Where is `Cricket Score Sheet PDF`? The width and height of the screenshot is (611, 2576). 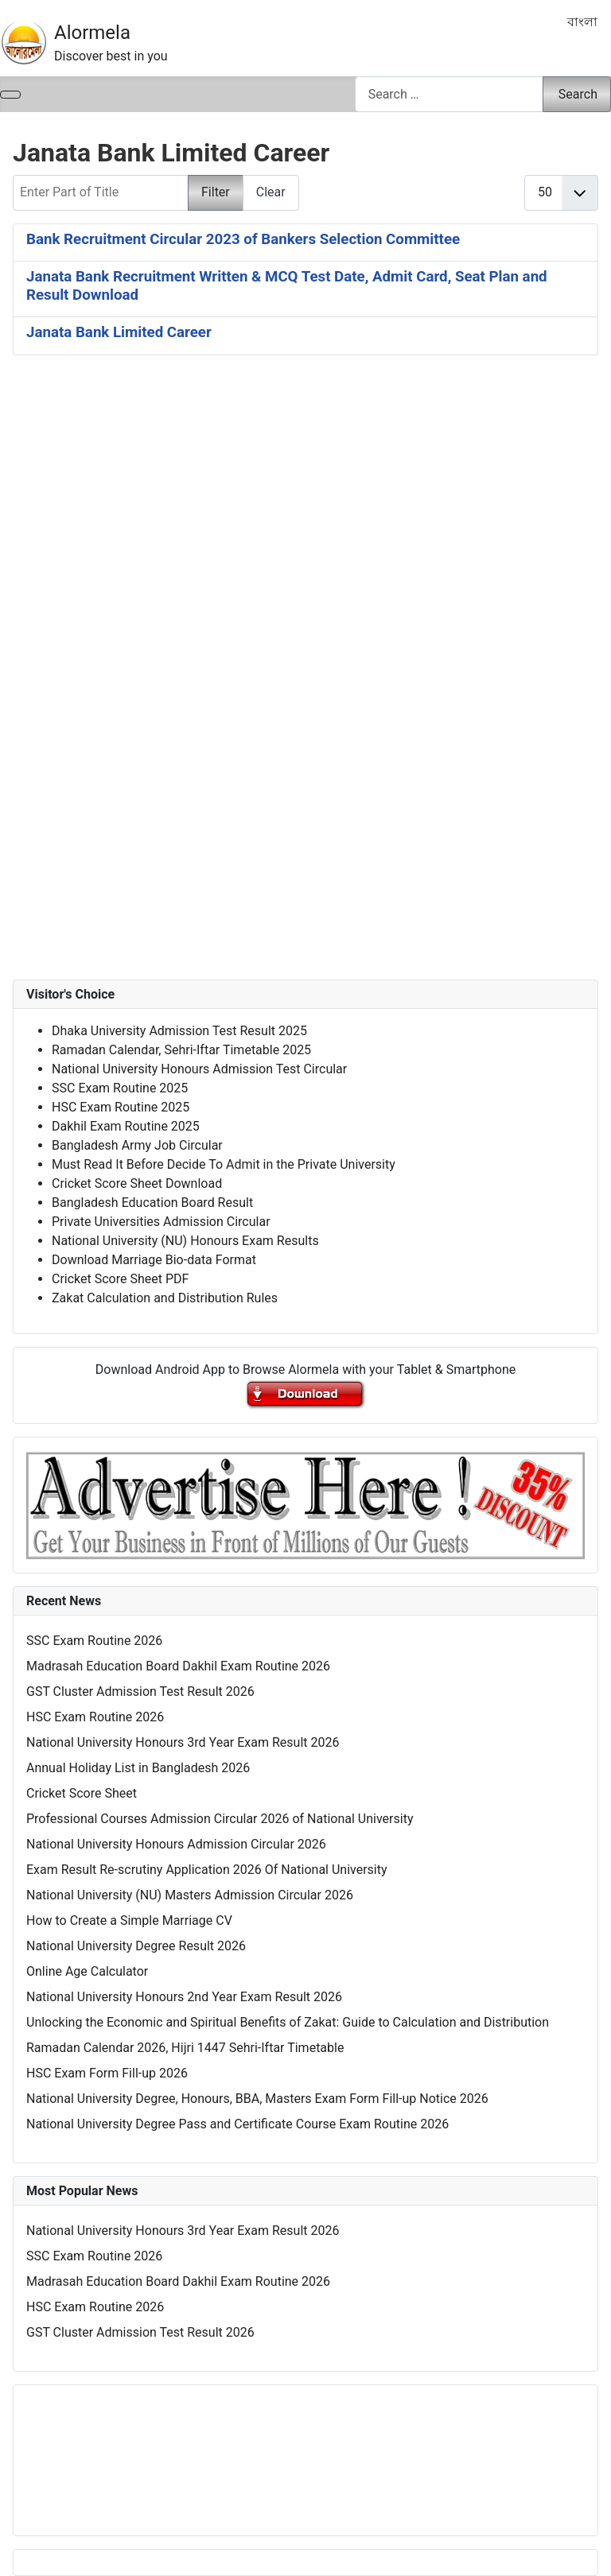
Cricket Score Sheet PDF is located at coordinates (120, 1278).